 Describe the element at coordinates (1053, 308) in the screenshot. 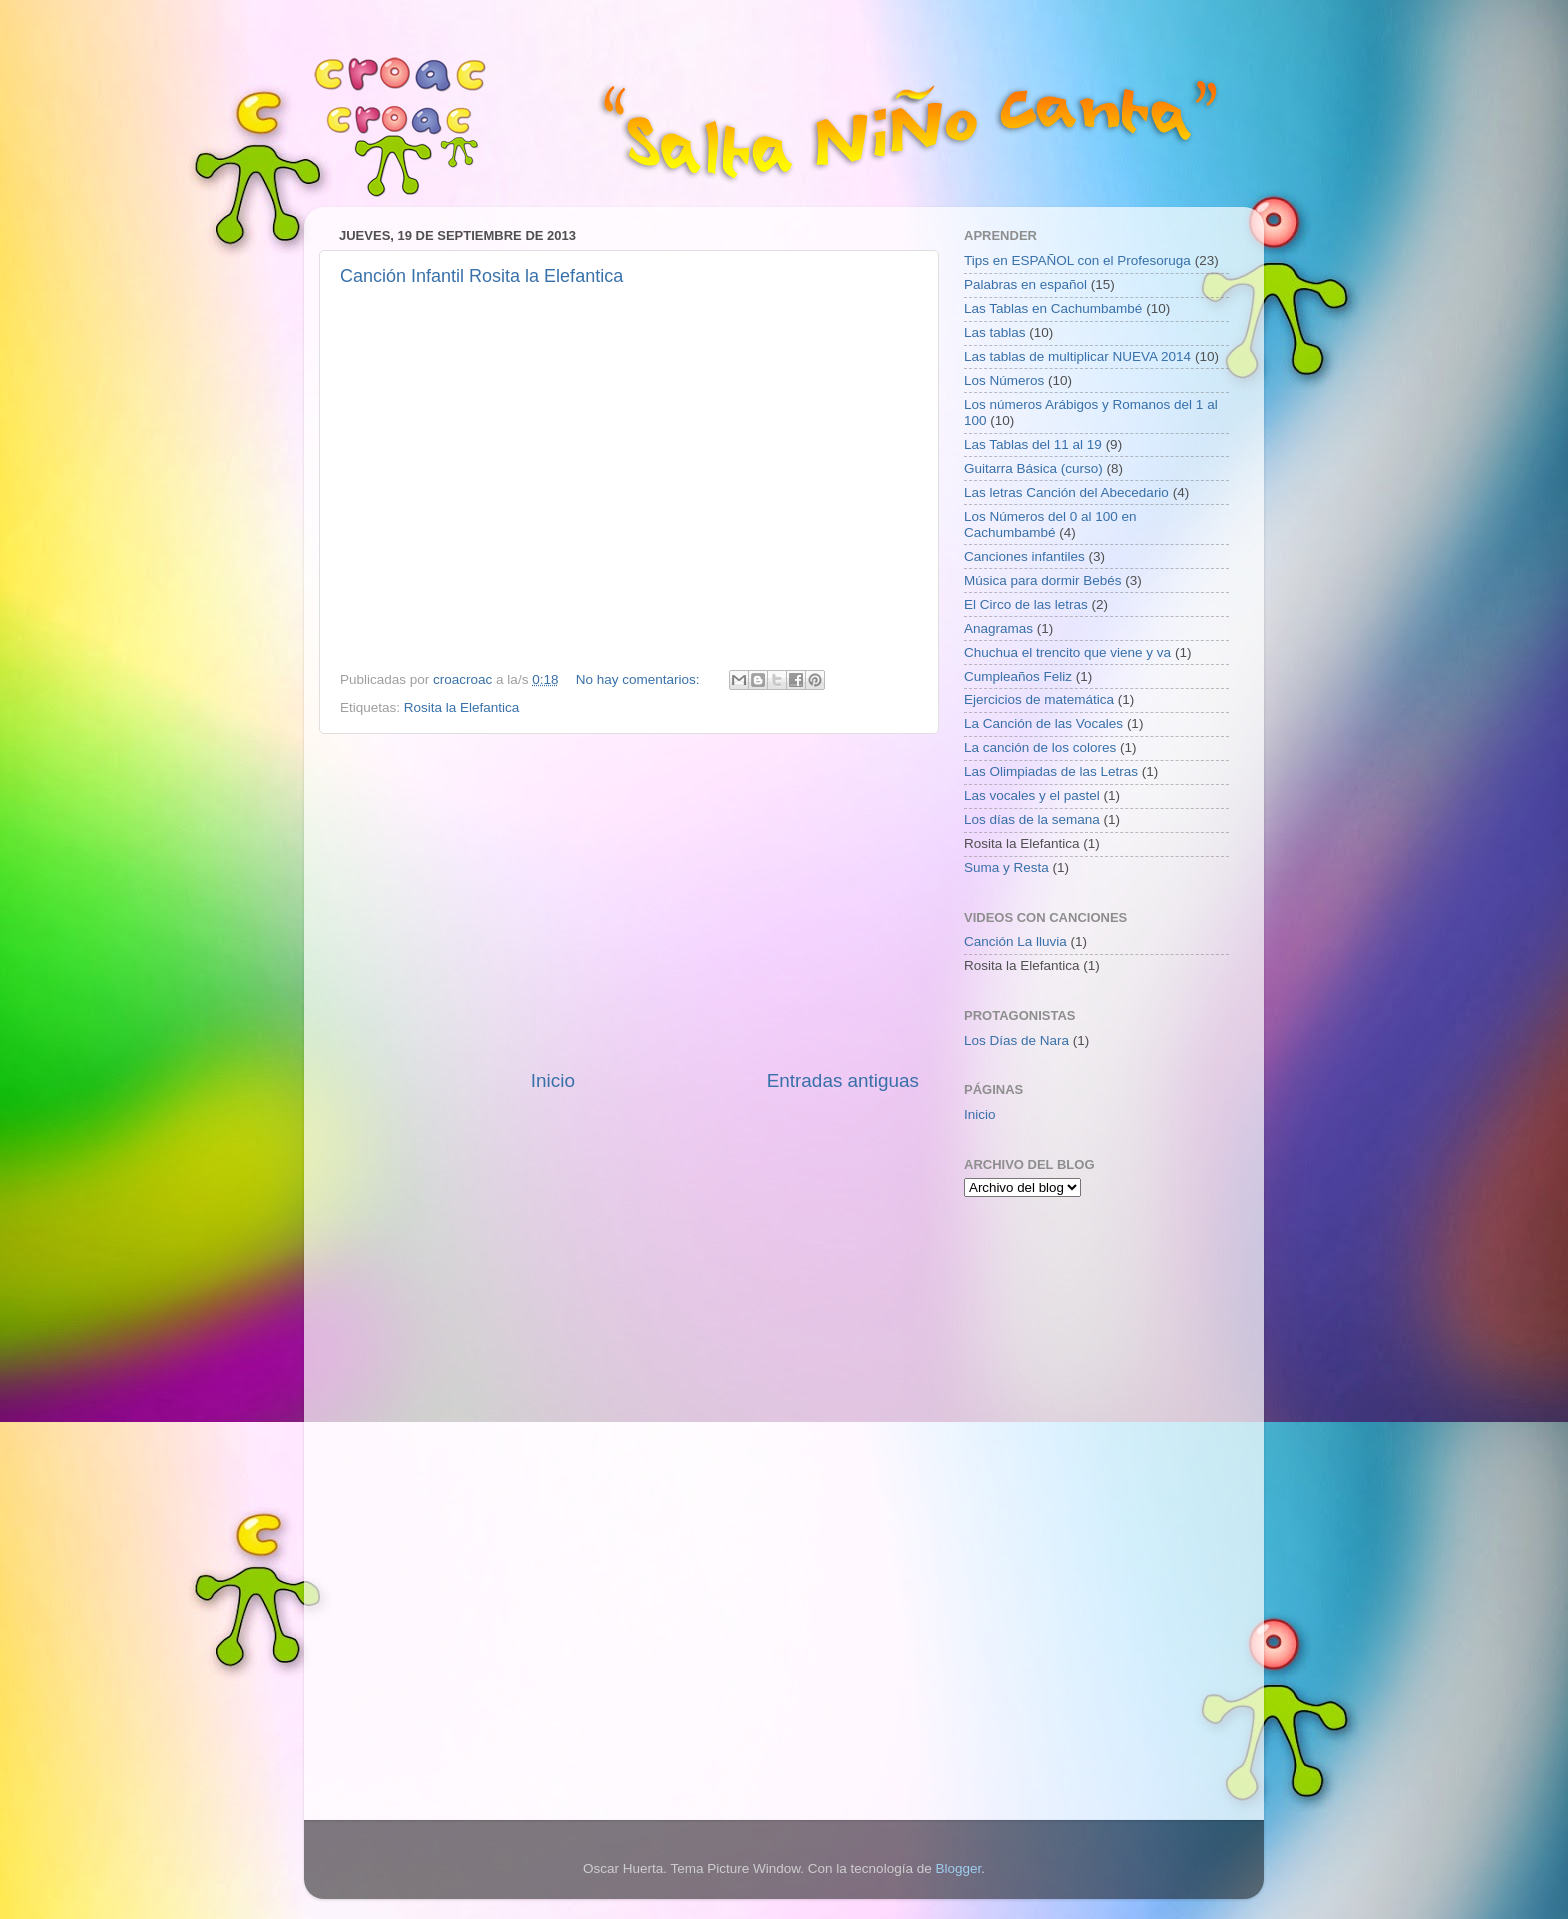

I see `Las Tablas en Cachumbambé` at that location.